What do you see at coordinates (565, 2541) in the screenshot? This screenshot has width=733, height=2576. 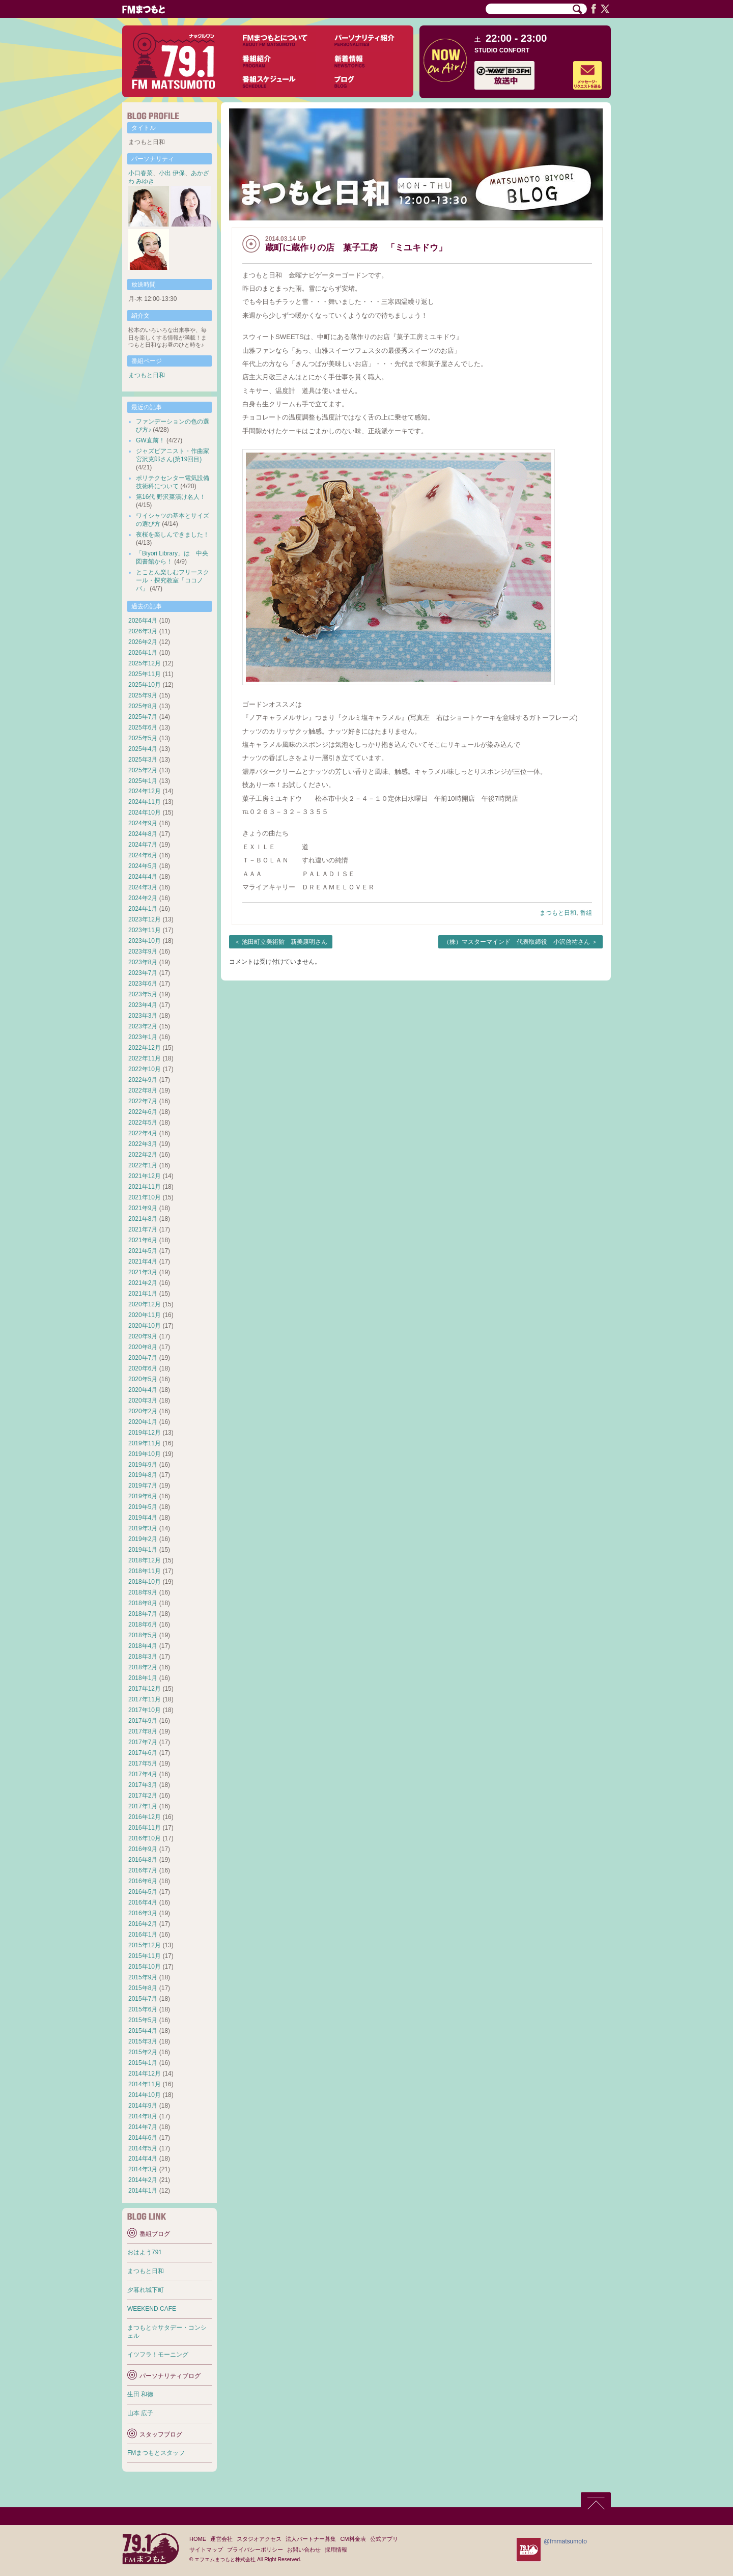 I see `@fmmatsumoto` at bounding box center [565, 2541].